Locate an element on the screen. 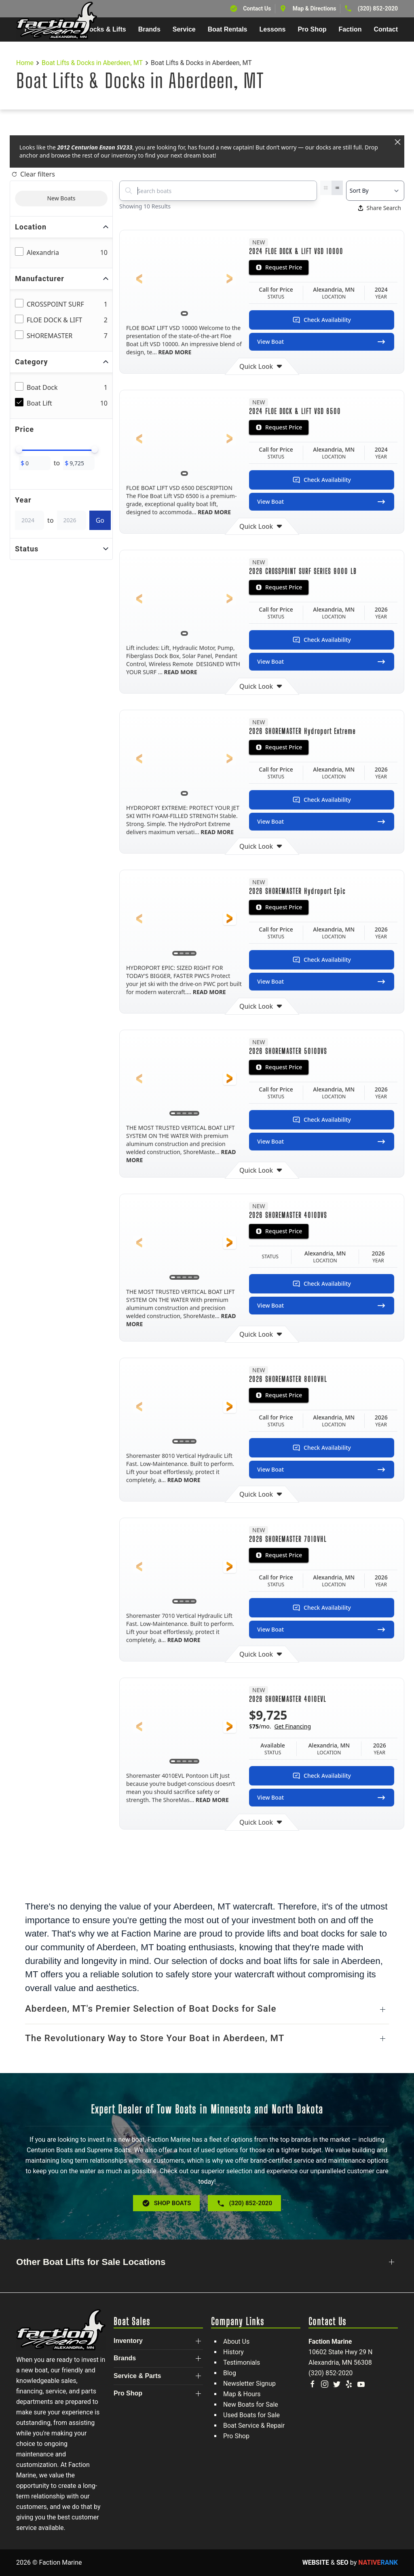  About Us is located at coordinates (236, 2341).